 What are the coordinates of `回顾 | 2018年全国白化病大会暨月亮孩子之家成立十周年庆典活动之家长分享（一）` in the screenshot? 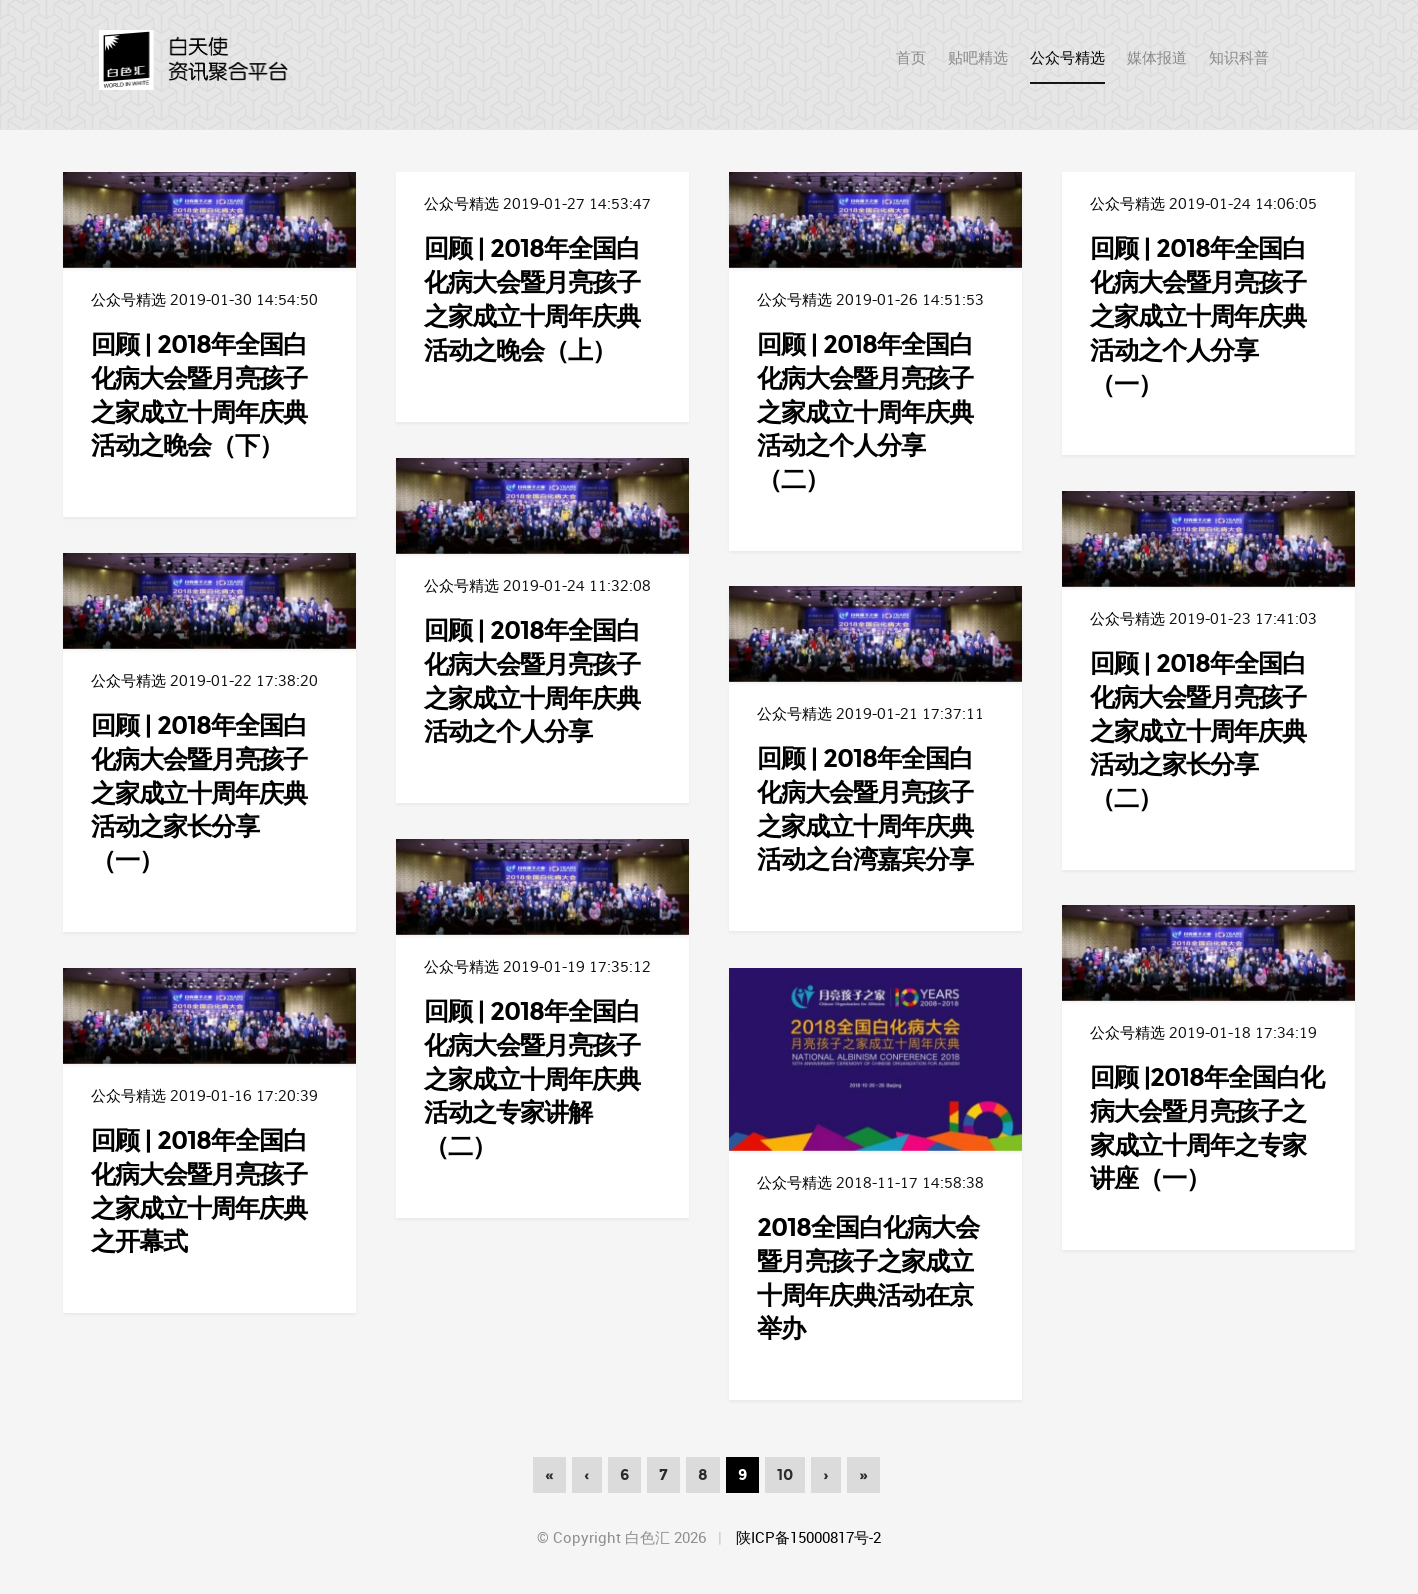 It's located at (199, 791).